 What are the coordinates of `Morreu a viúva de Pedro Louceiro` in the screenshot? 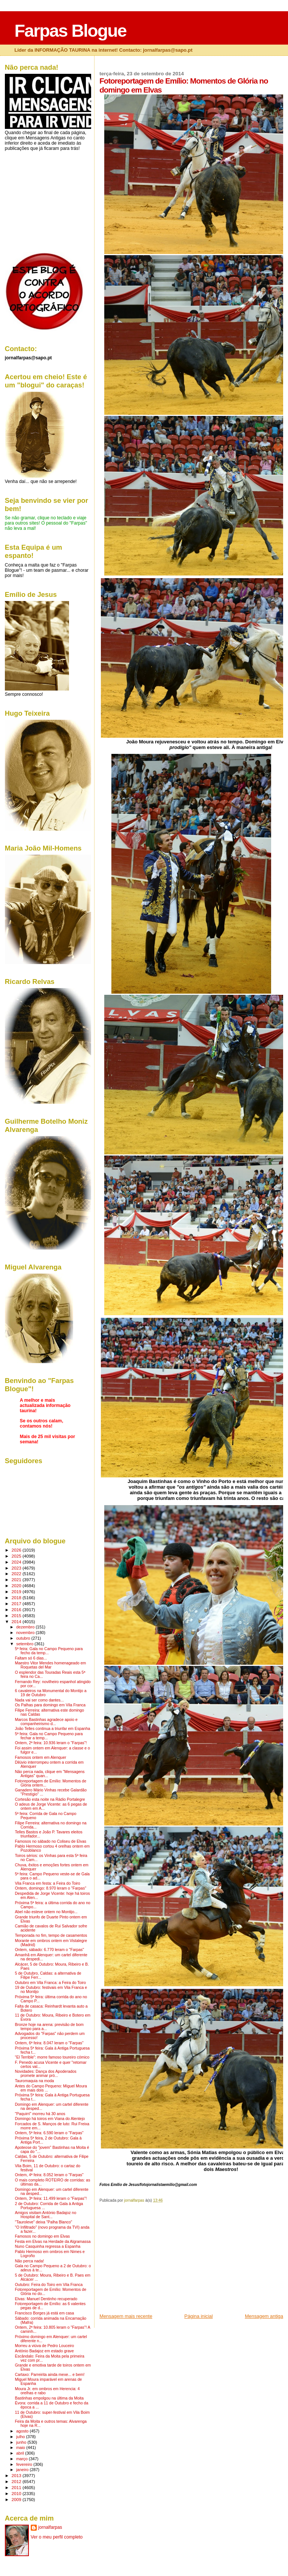 It's located at (44, 2346).